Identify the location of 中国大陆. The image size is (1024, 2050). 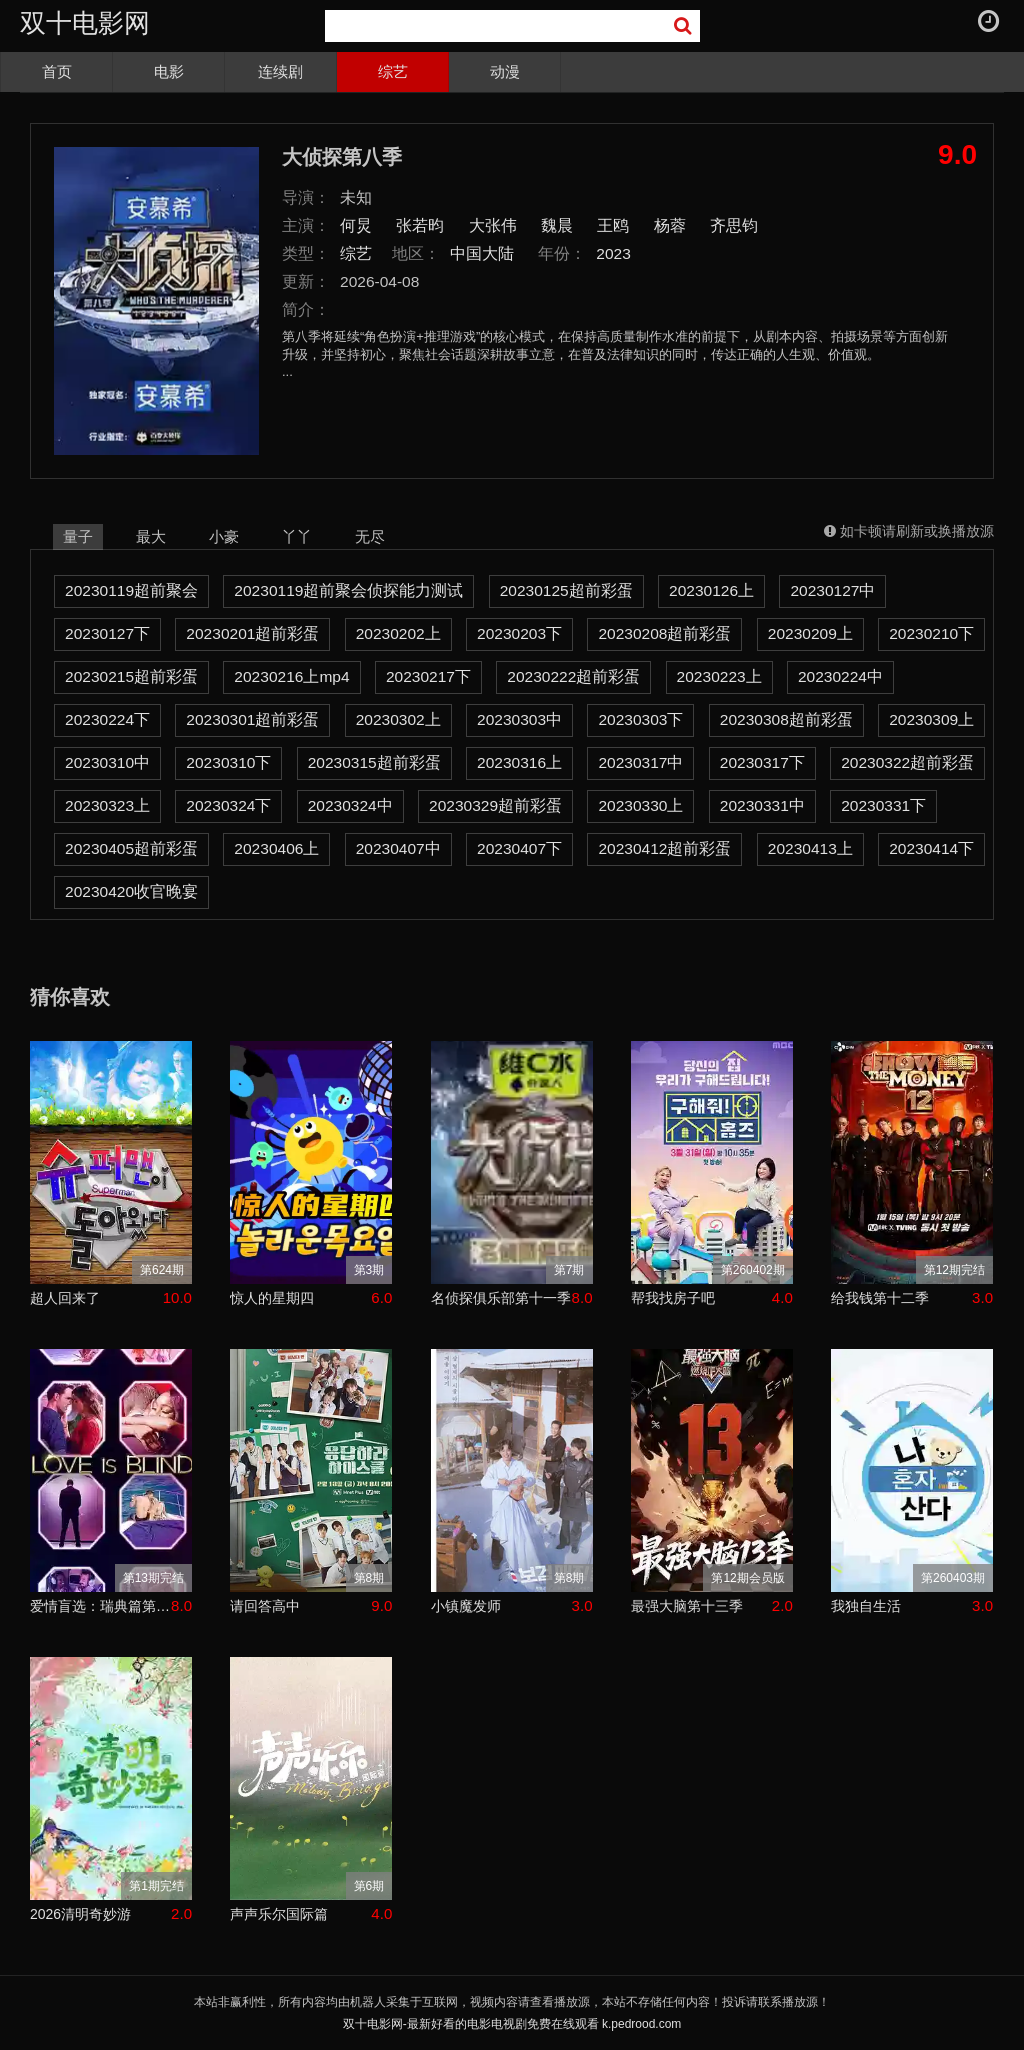
(482, 253).